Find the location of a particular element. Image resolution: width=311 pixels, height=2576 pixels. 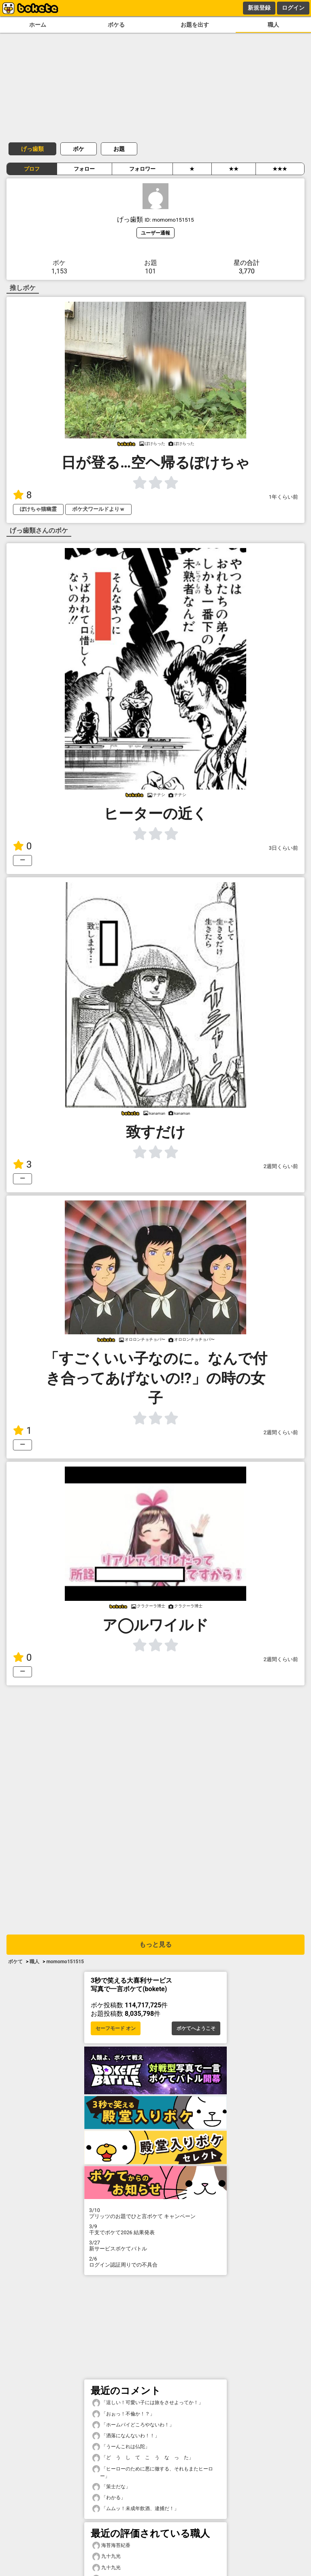

セーフモード オン is located at coordinates (116, 2028).